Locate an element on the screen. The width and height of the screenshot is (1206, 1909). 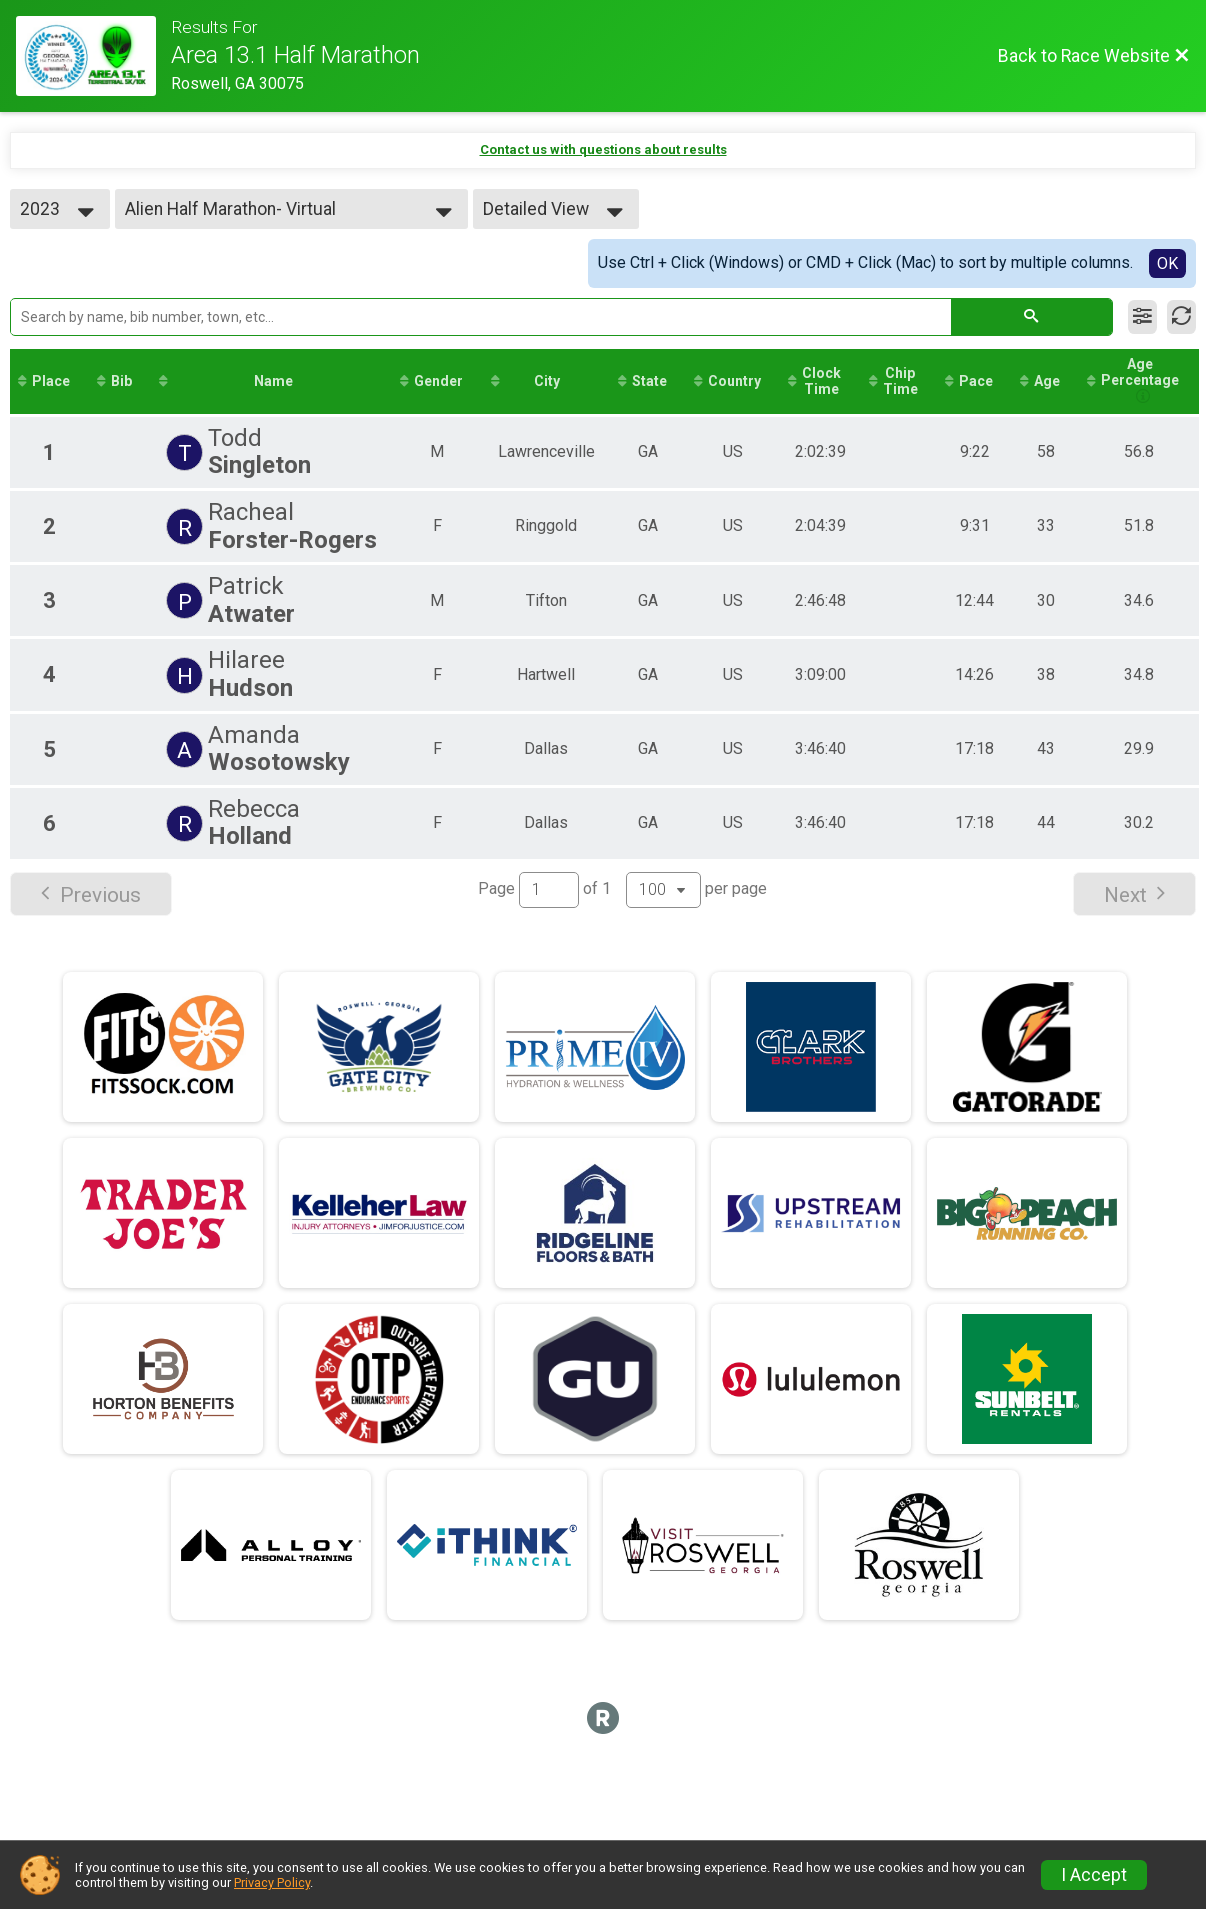
Privacy Policy is located at coordinates (272, 1882).